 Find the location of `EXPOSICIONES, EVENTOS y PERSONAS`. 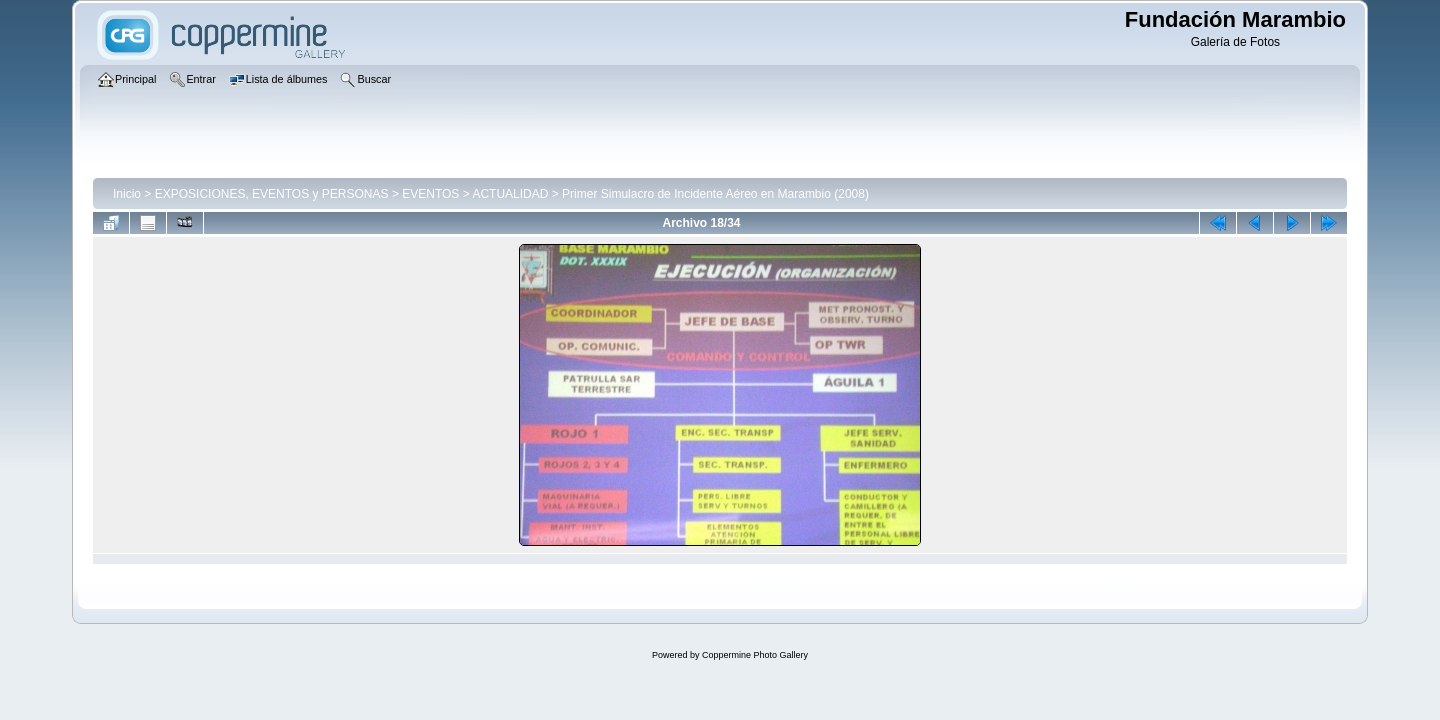

EXPOSICIONES, EVENTOS y PERSONAS is located at coordinates (272, 194).